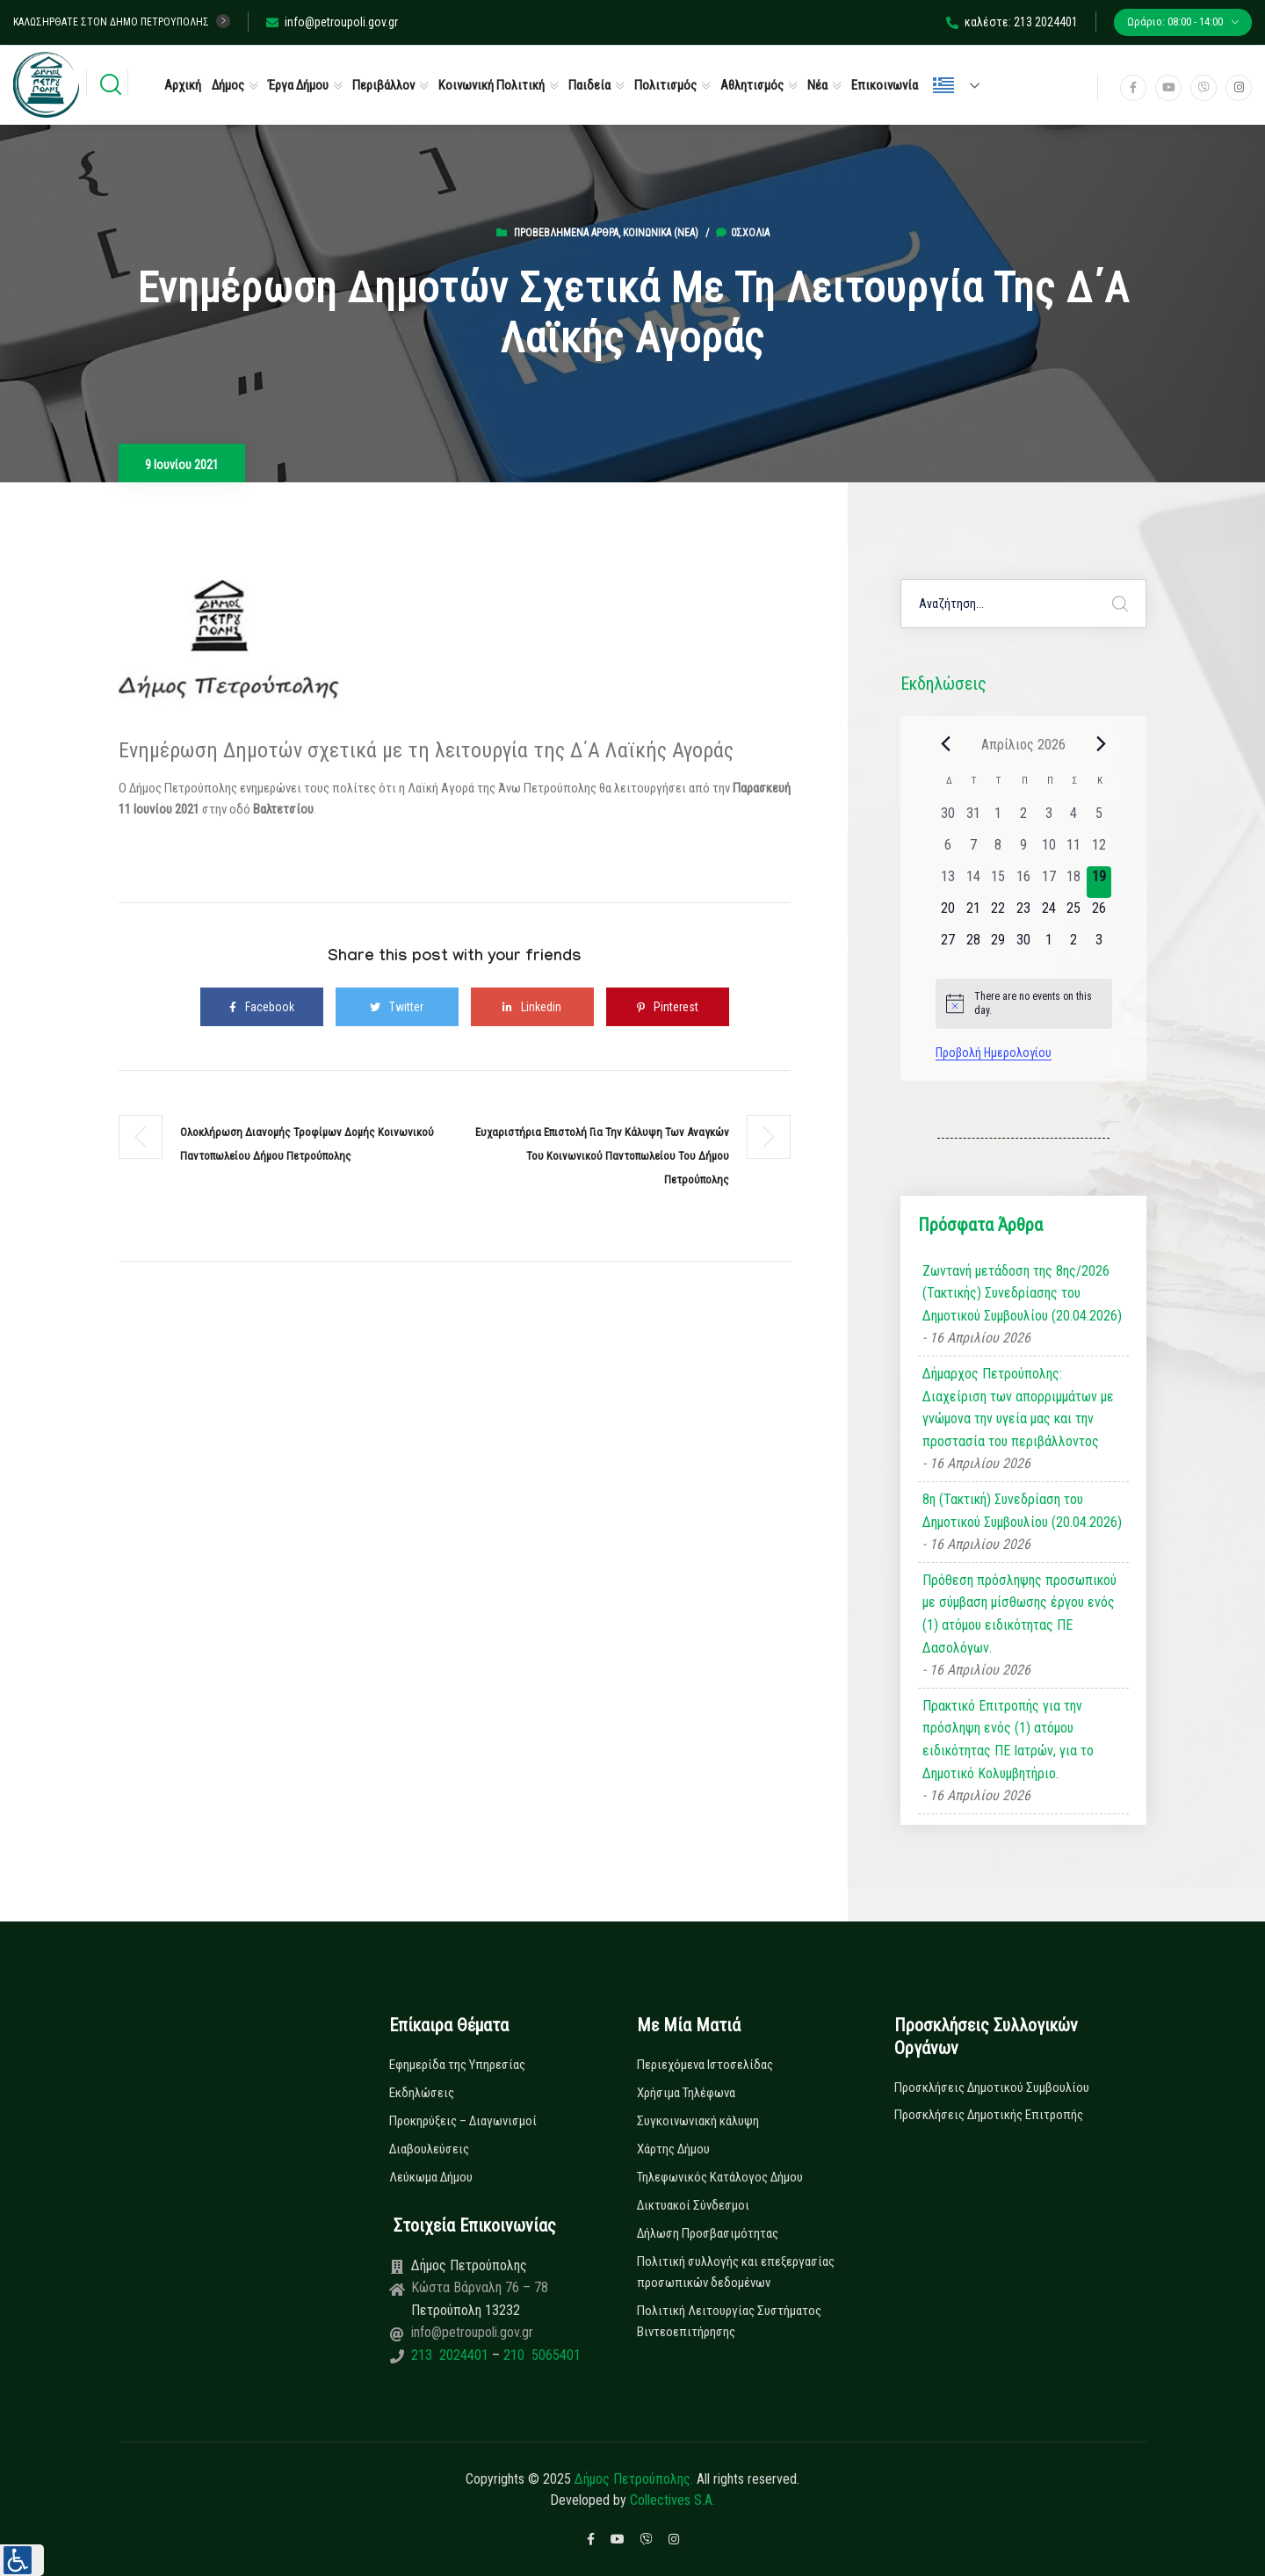 Image resolution: width=1265 pixels, height=2576 pixels. Describe the element at coordinates (752, 85) in the screenshot. I see `Αθλητισμός` at that location.